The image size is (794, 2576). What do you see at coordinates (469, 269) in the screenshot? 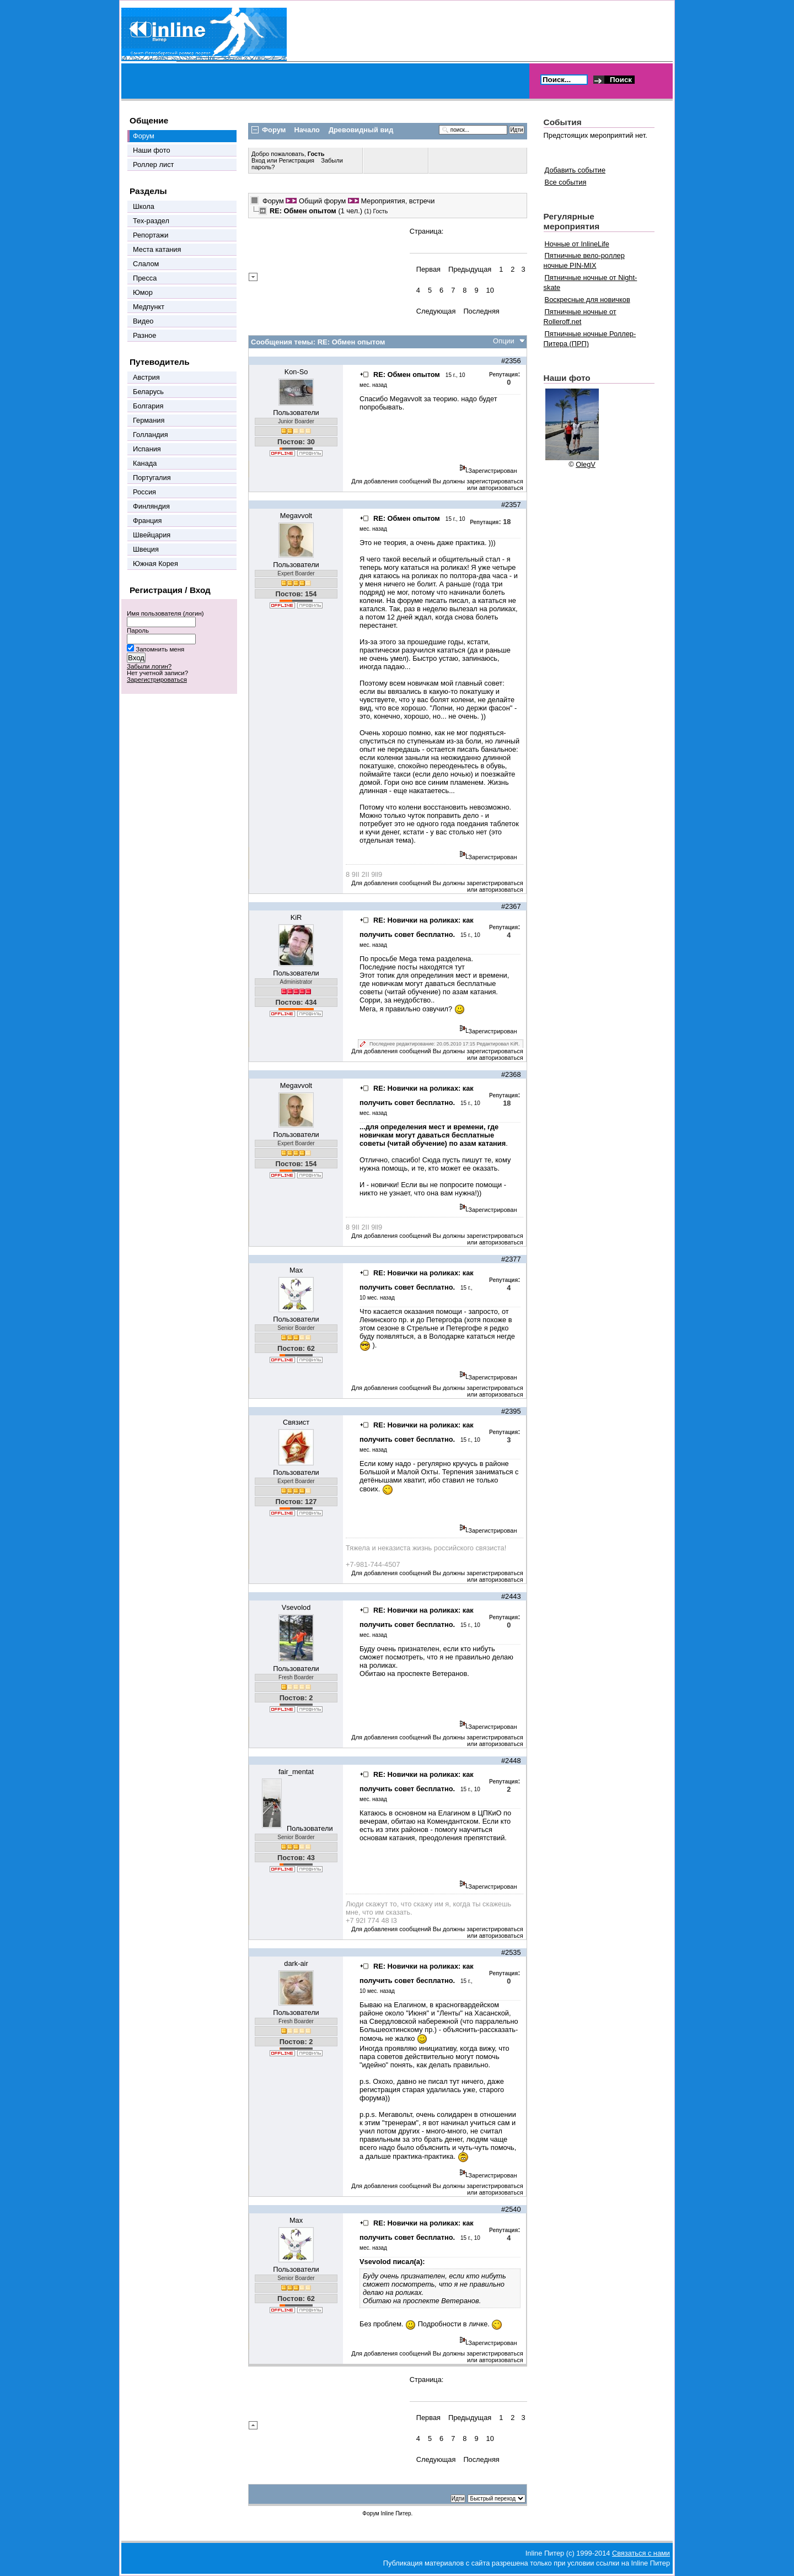
I see `Предыдущая` at bounding box center [469, 269].